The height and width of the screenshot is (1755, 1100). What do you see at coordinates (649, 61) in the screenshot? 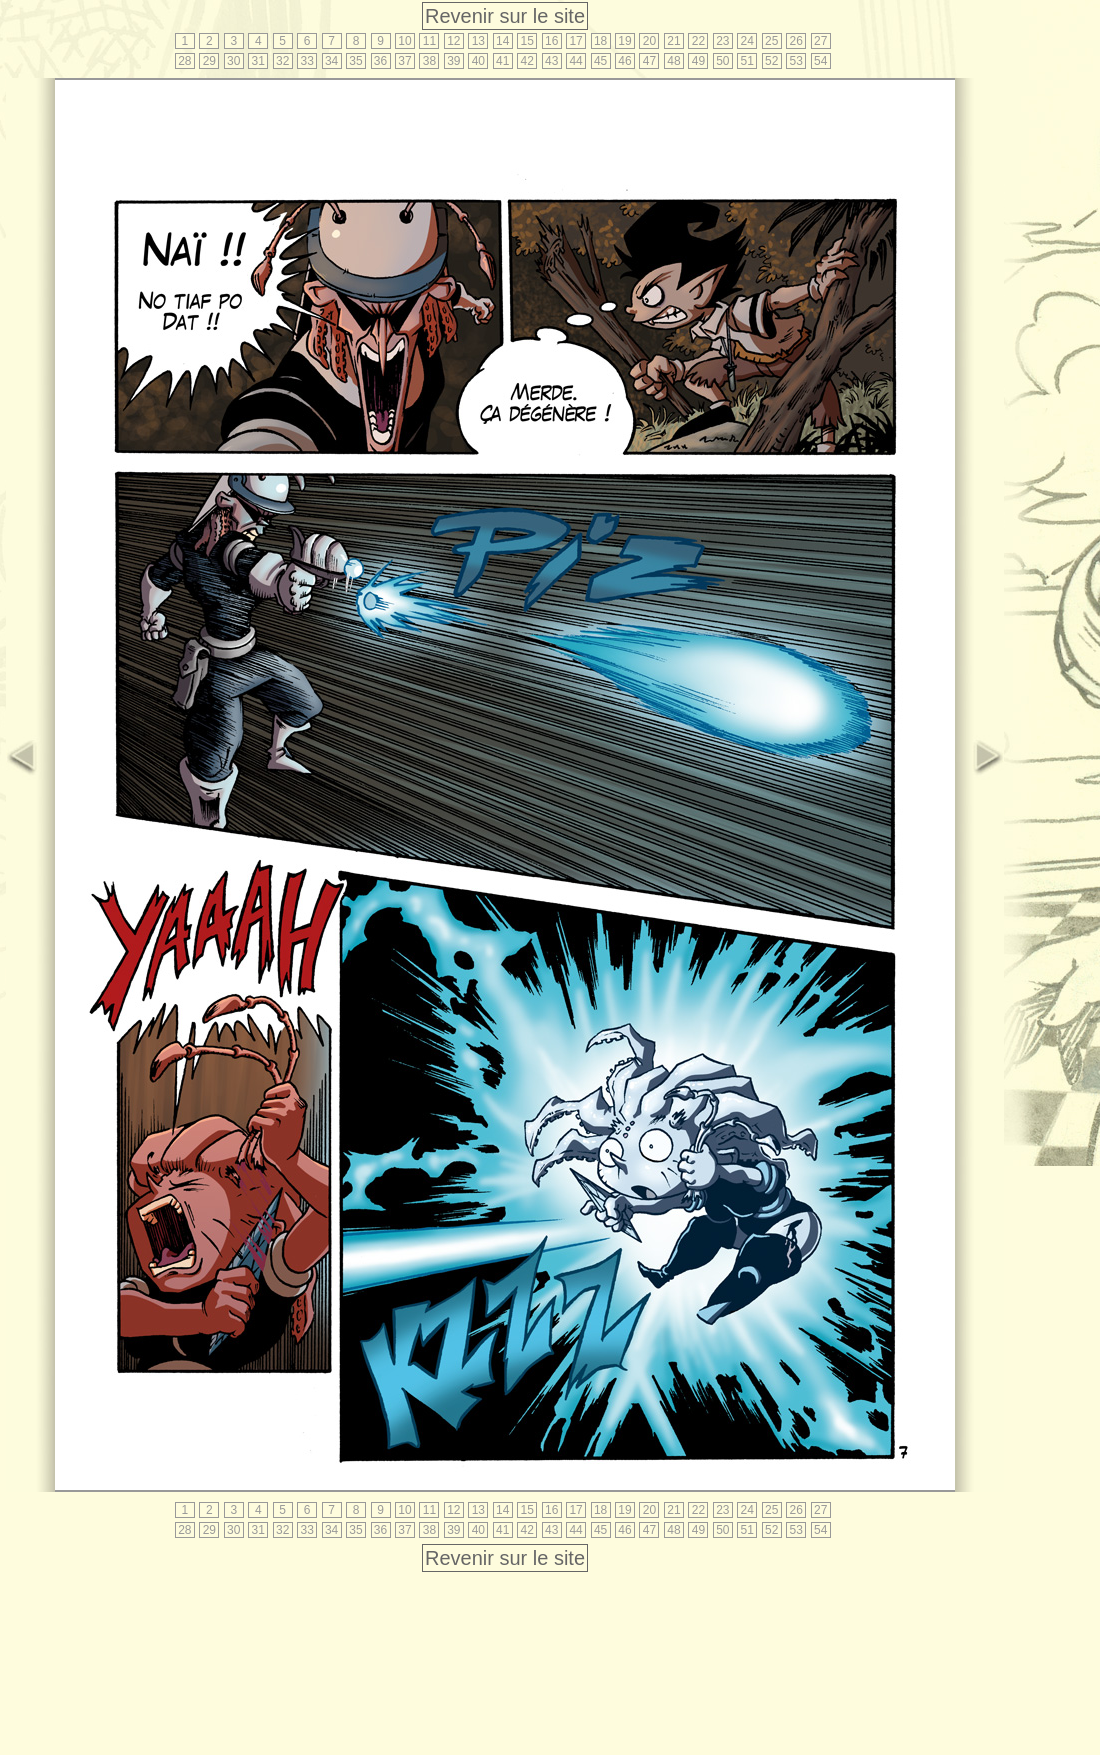
I see `47` at bounding box center [649, 61].